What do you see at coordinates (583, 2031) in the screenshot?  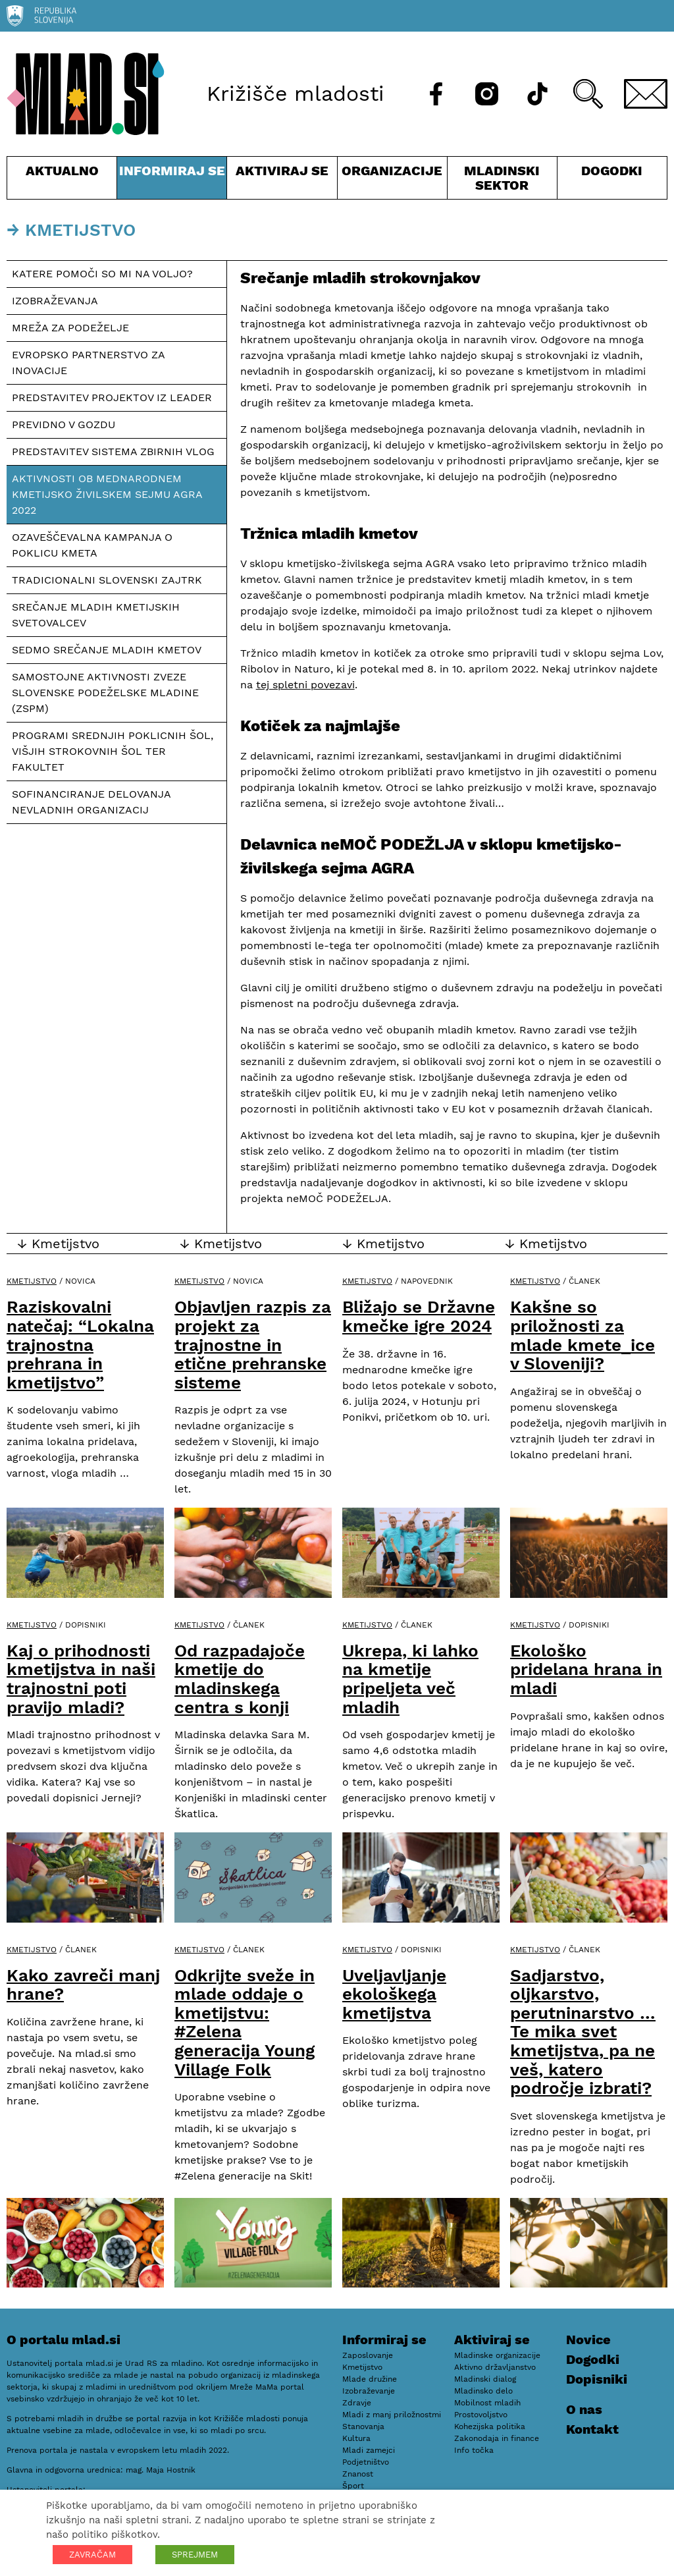 I see `Sadjarstvo, oljkarstvo, perutninarstvo … Te mika svet kmetijstva, pa ne veš, katero področje izbrati?` at bounding box center [583, 2031].